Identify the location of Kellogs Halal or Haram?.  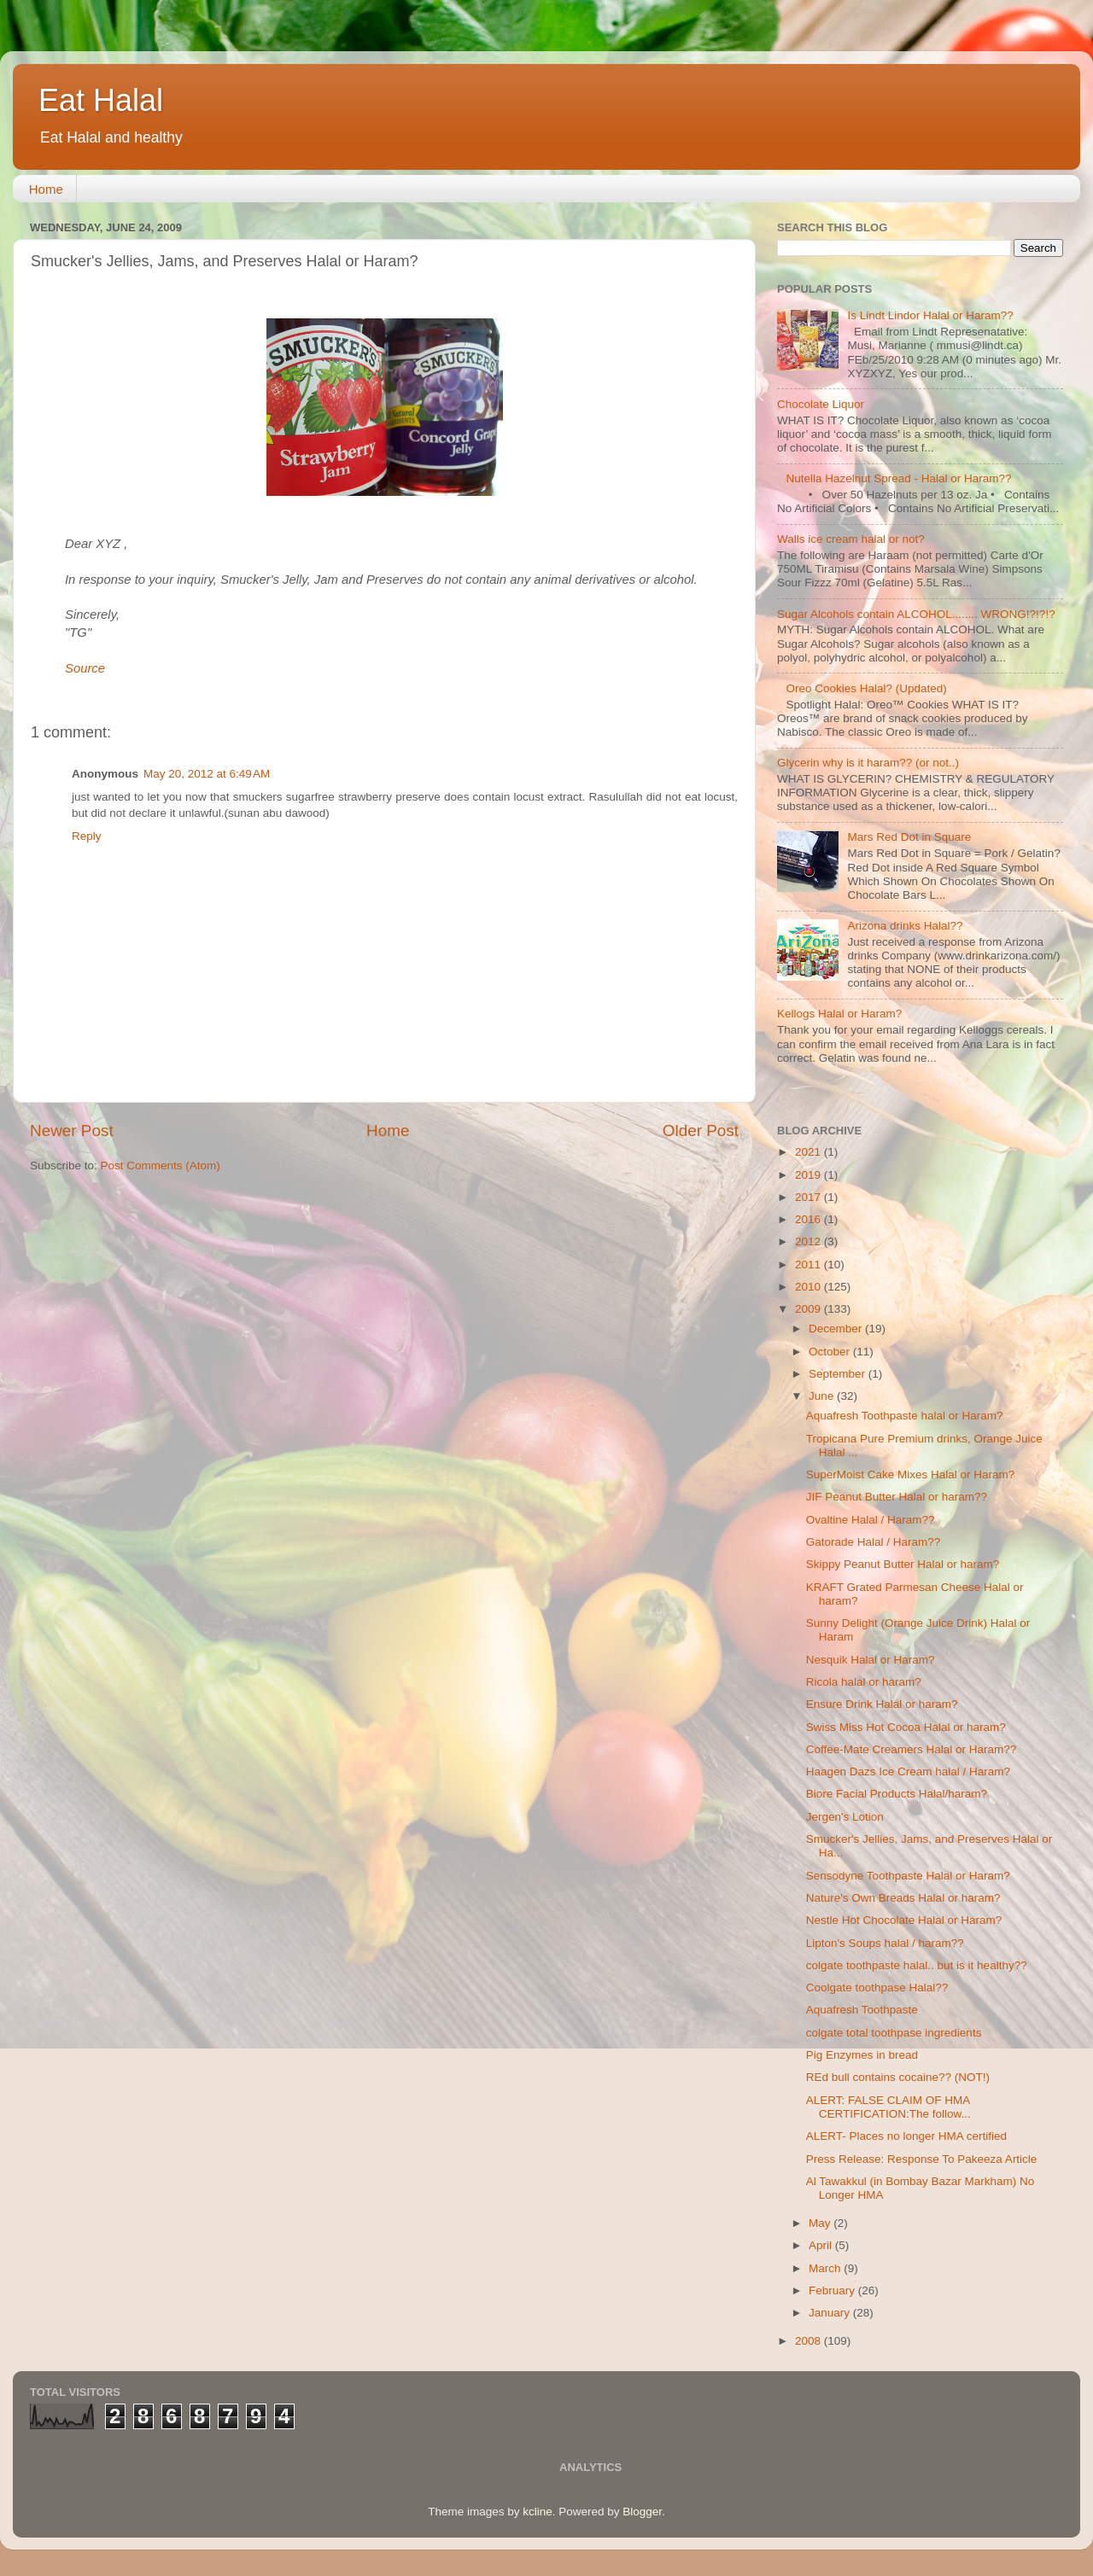
(839, 1013).